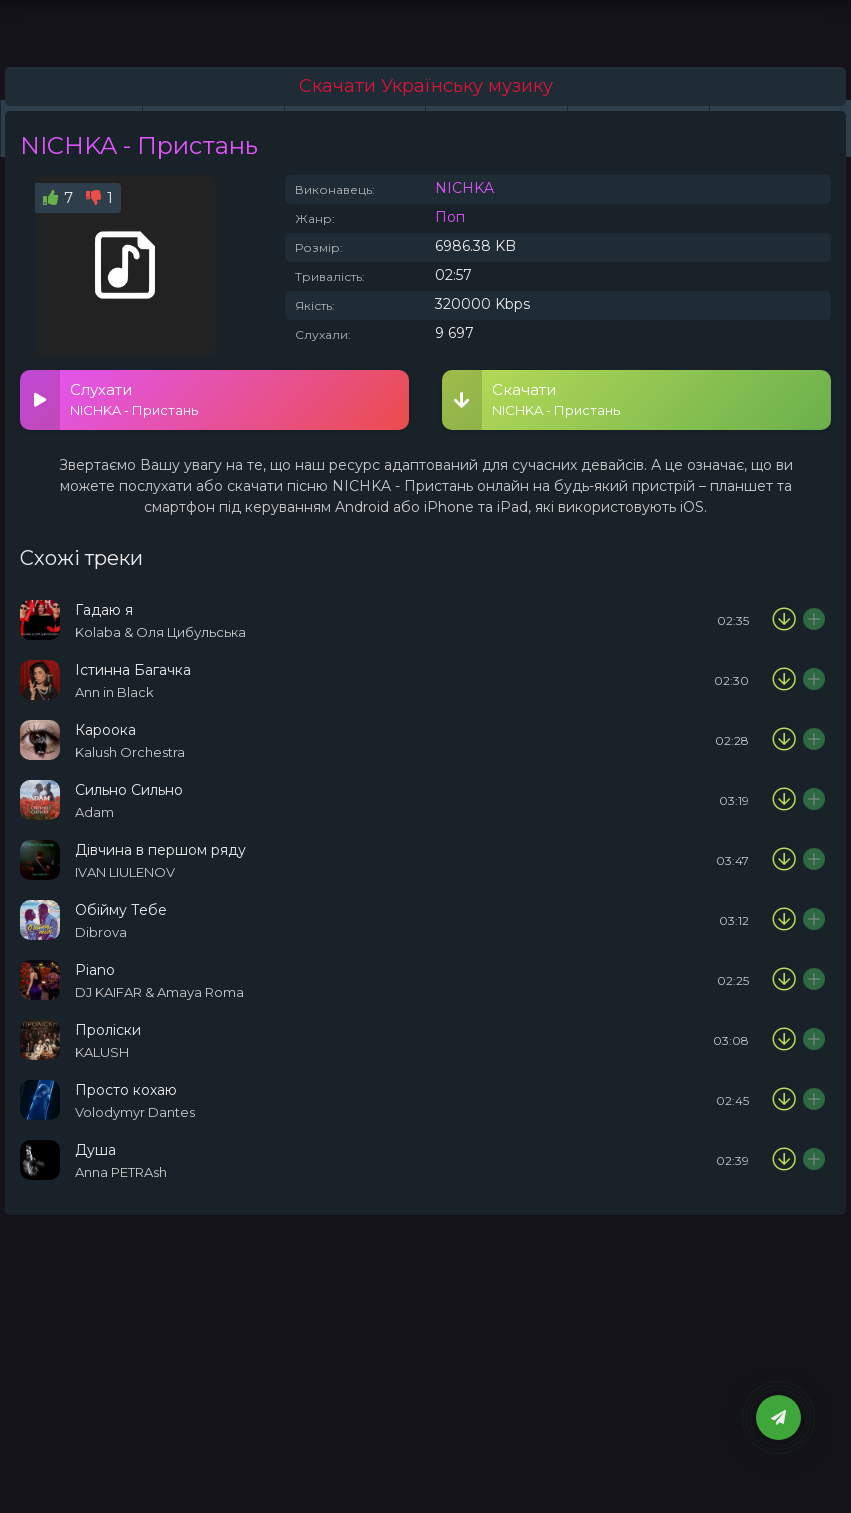 The width and height of the screenshot is (851, 1513). What do you see at coordinates (784, 680) in the screenshot?
I see `[Скачати пісню Ann in Black - Істинна Багачка]` at bounding box center [784, 680].